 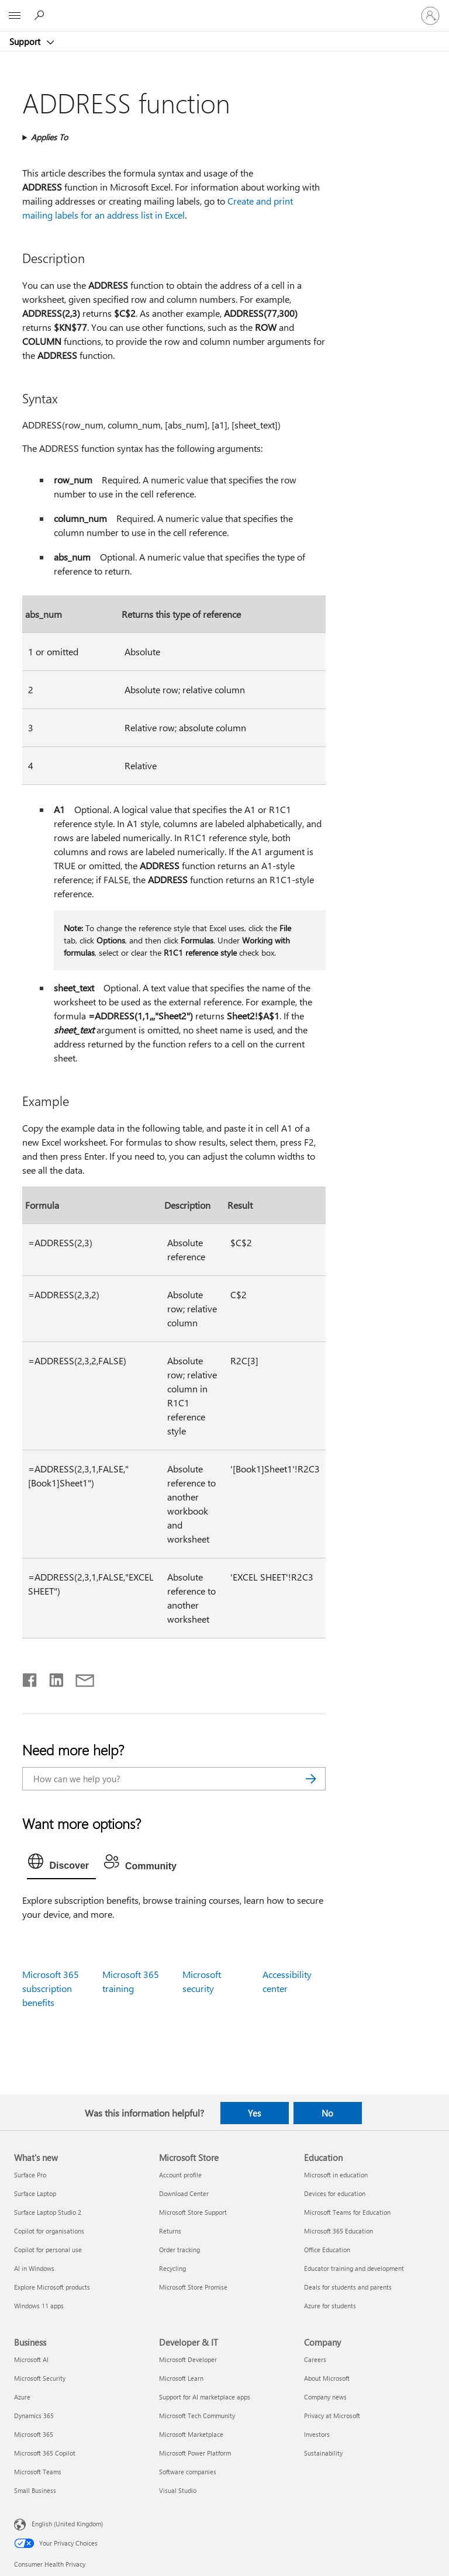 I want to click on AI in Windows [AI in Windows What's new], so click(x=34, y=2268).